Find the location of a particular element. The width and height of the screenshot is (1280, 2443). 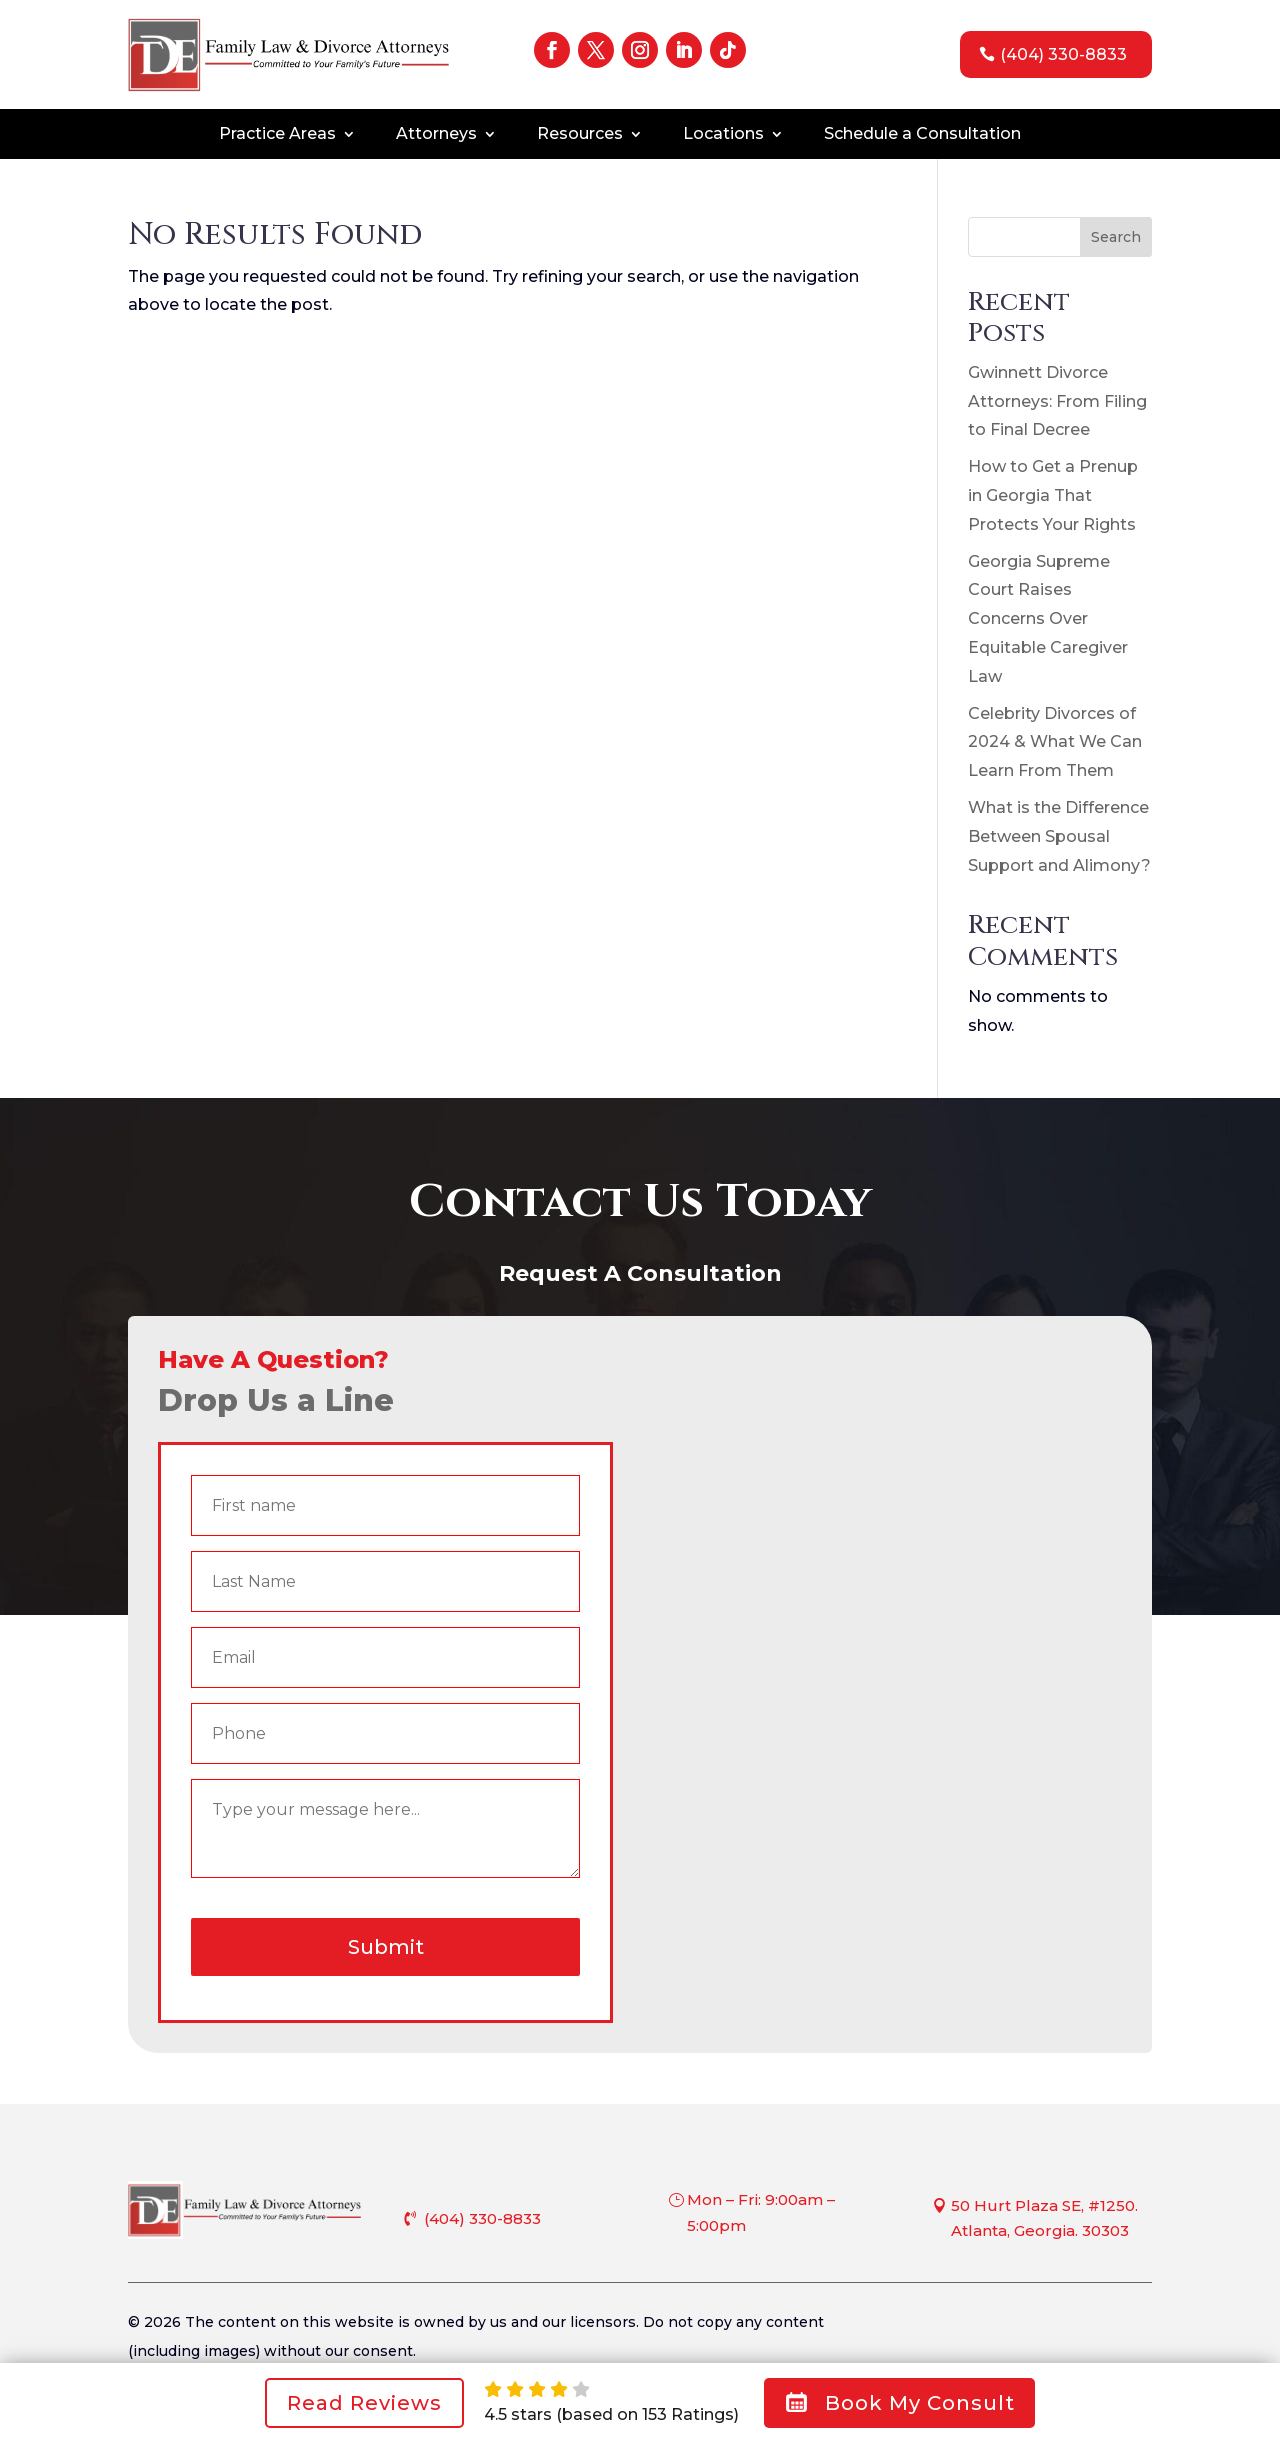

(404) 330-8833 is located at coordinates (1063, 54).